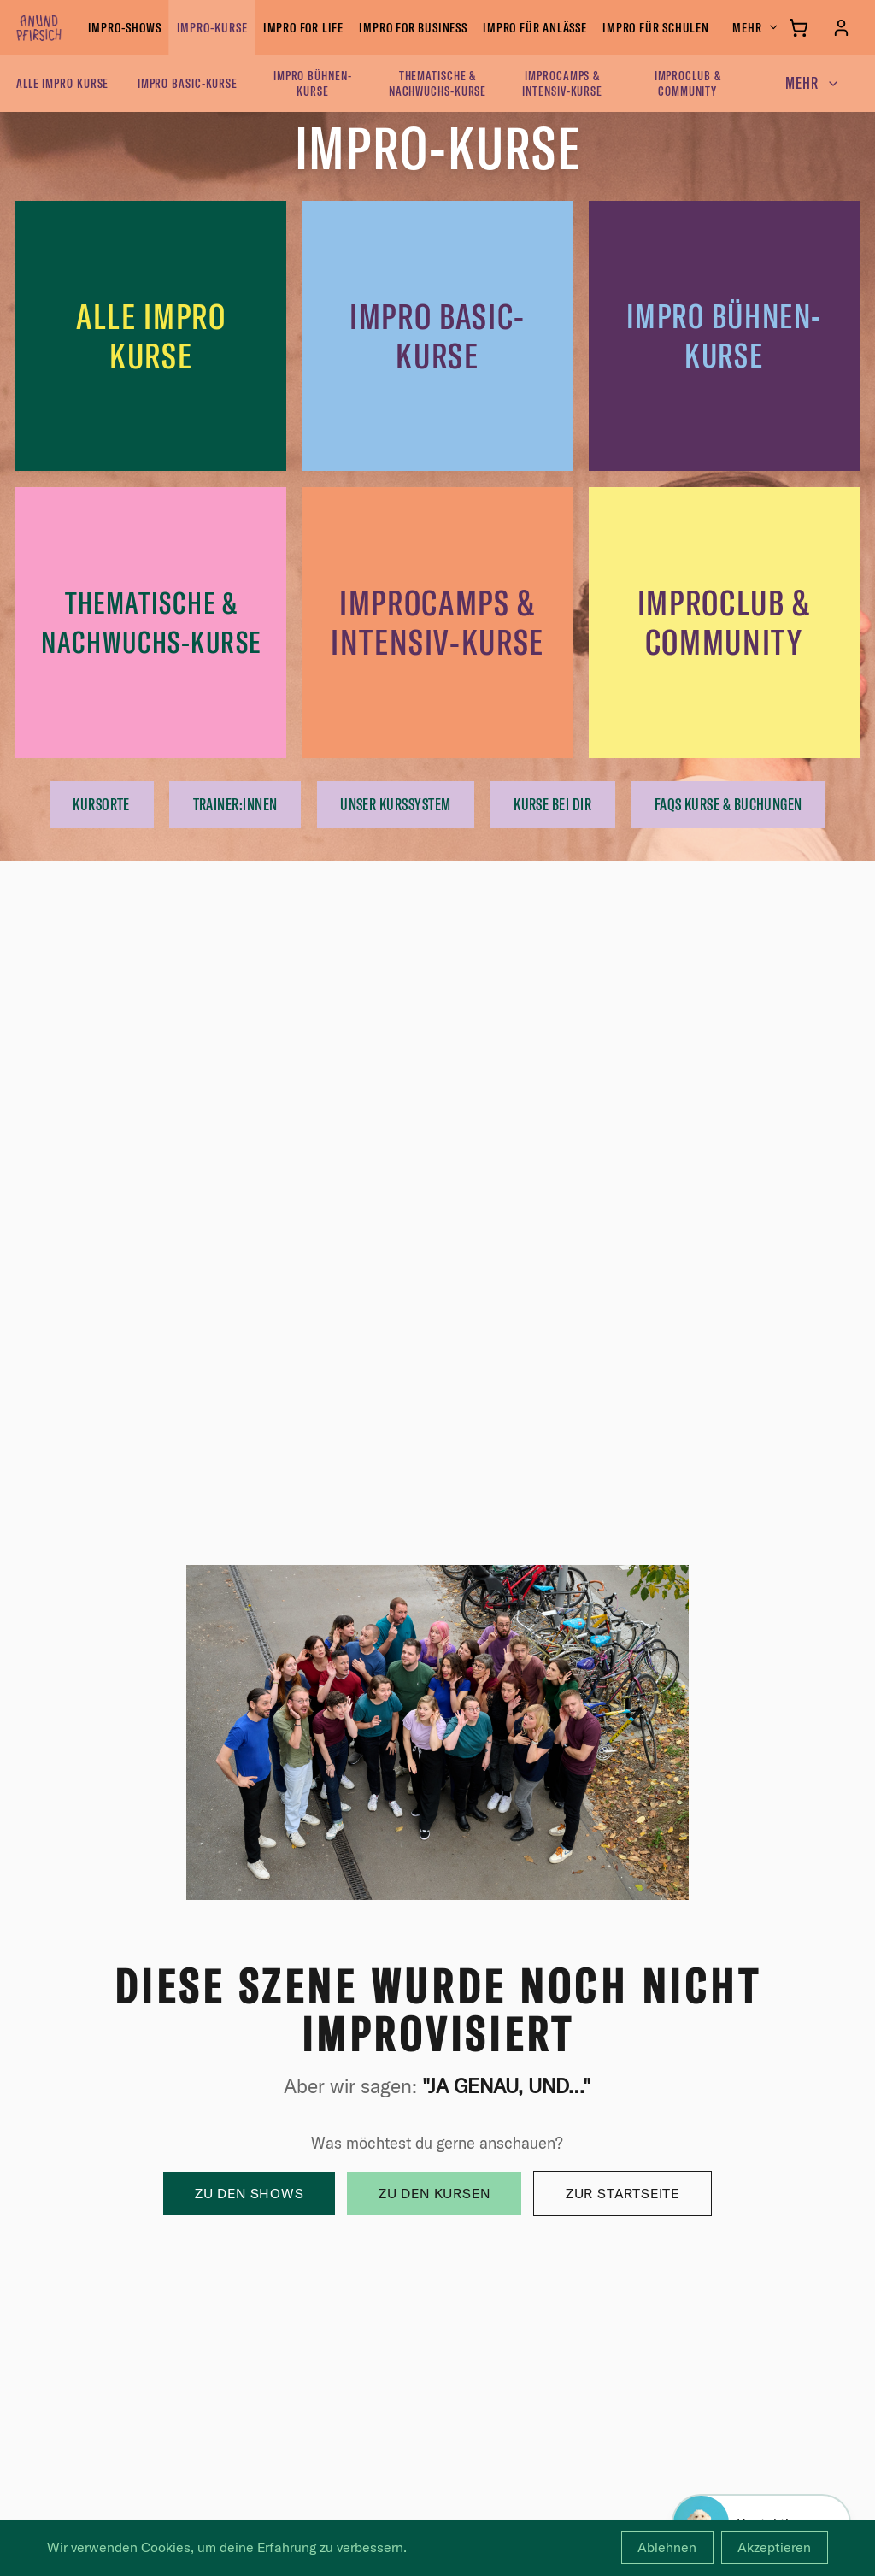  I want to click on Akzeptieren, so click(774, 2546).